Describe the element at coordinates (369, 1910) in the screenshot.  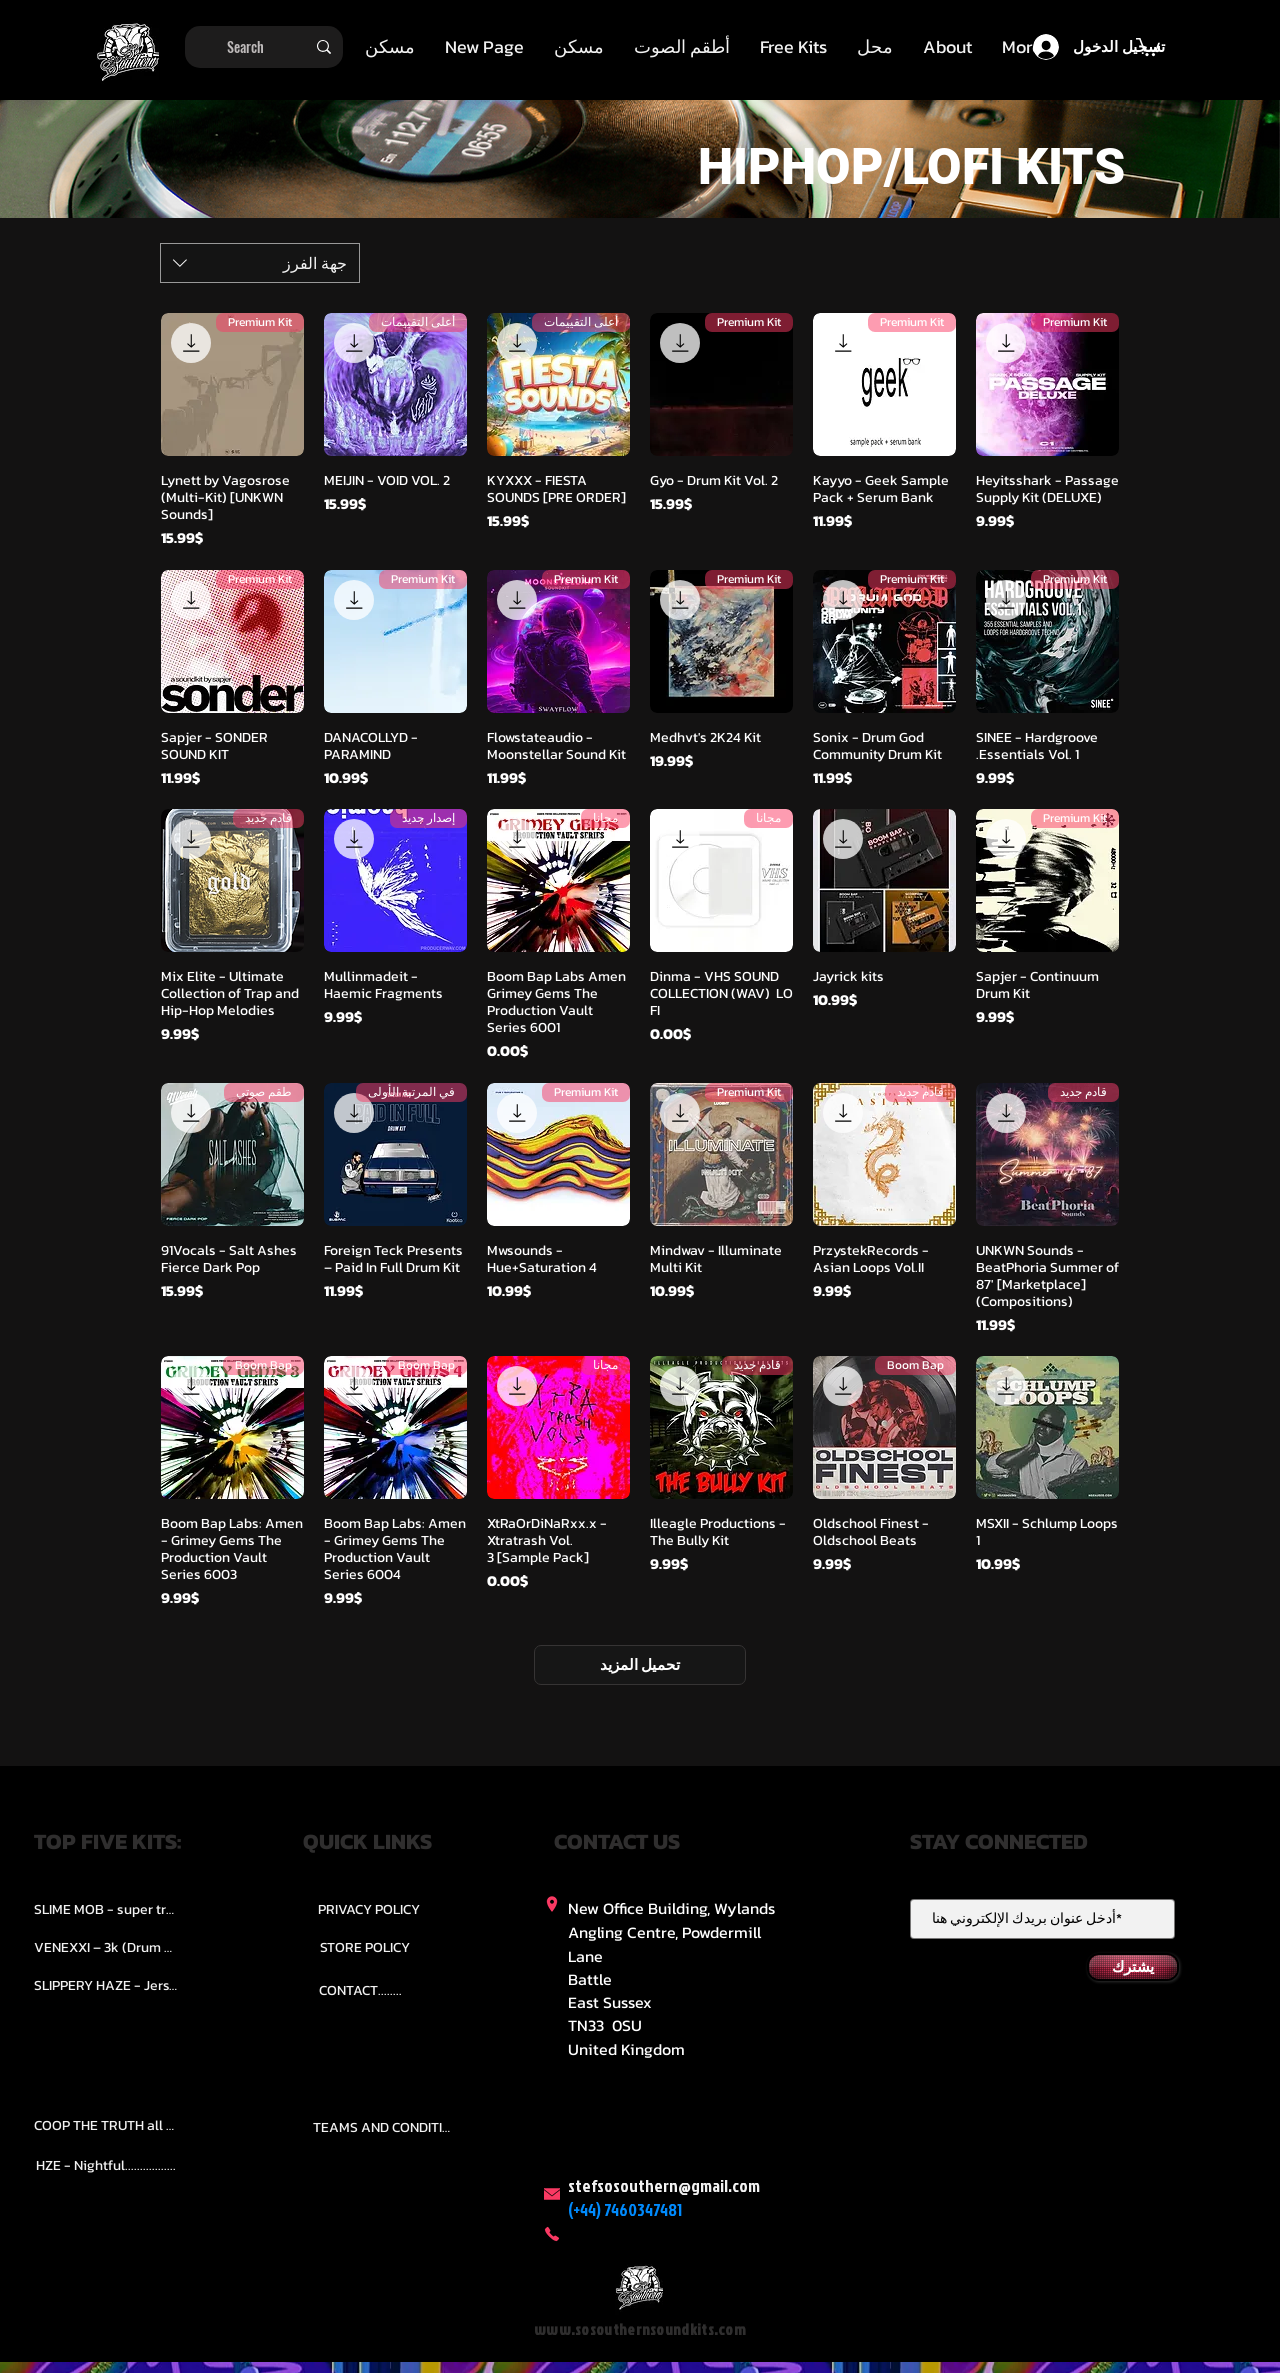
I see `[PRIVACY POLICY]` at that location.